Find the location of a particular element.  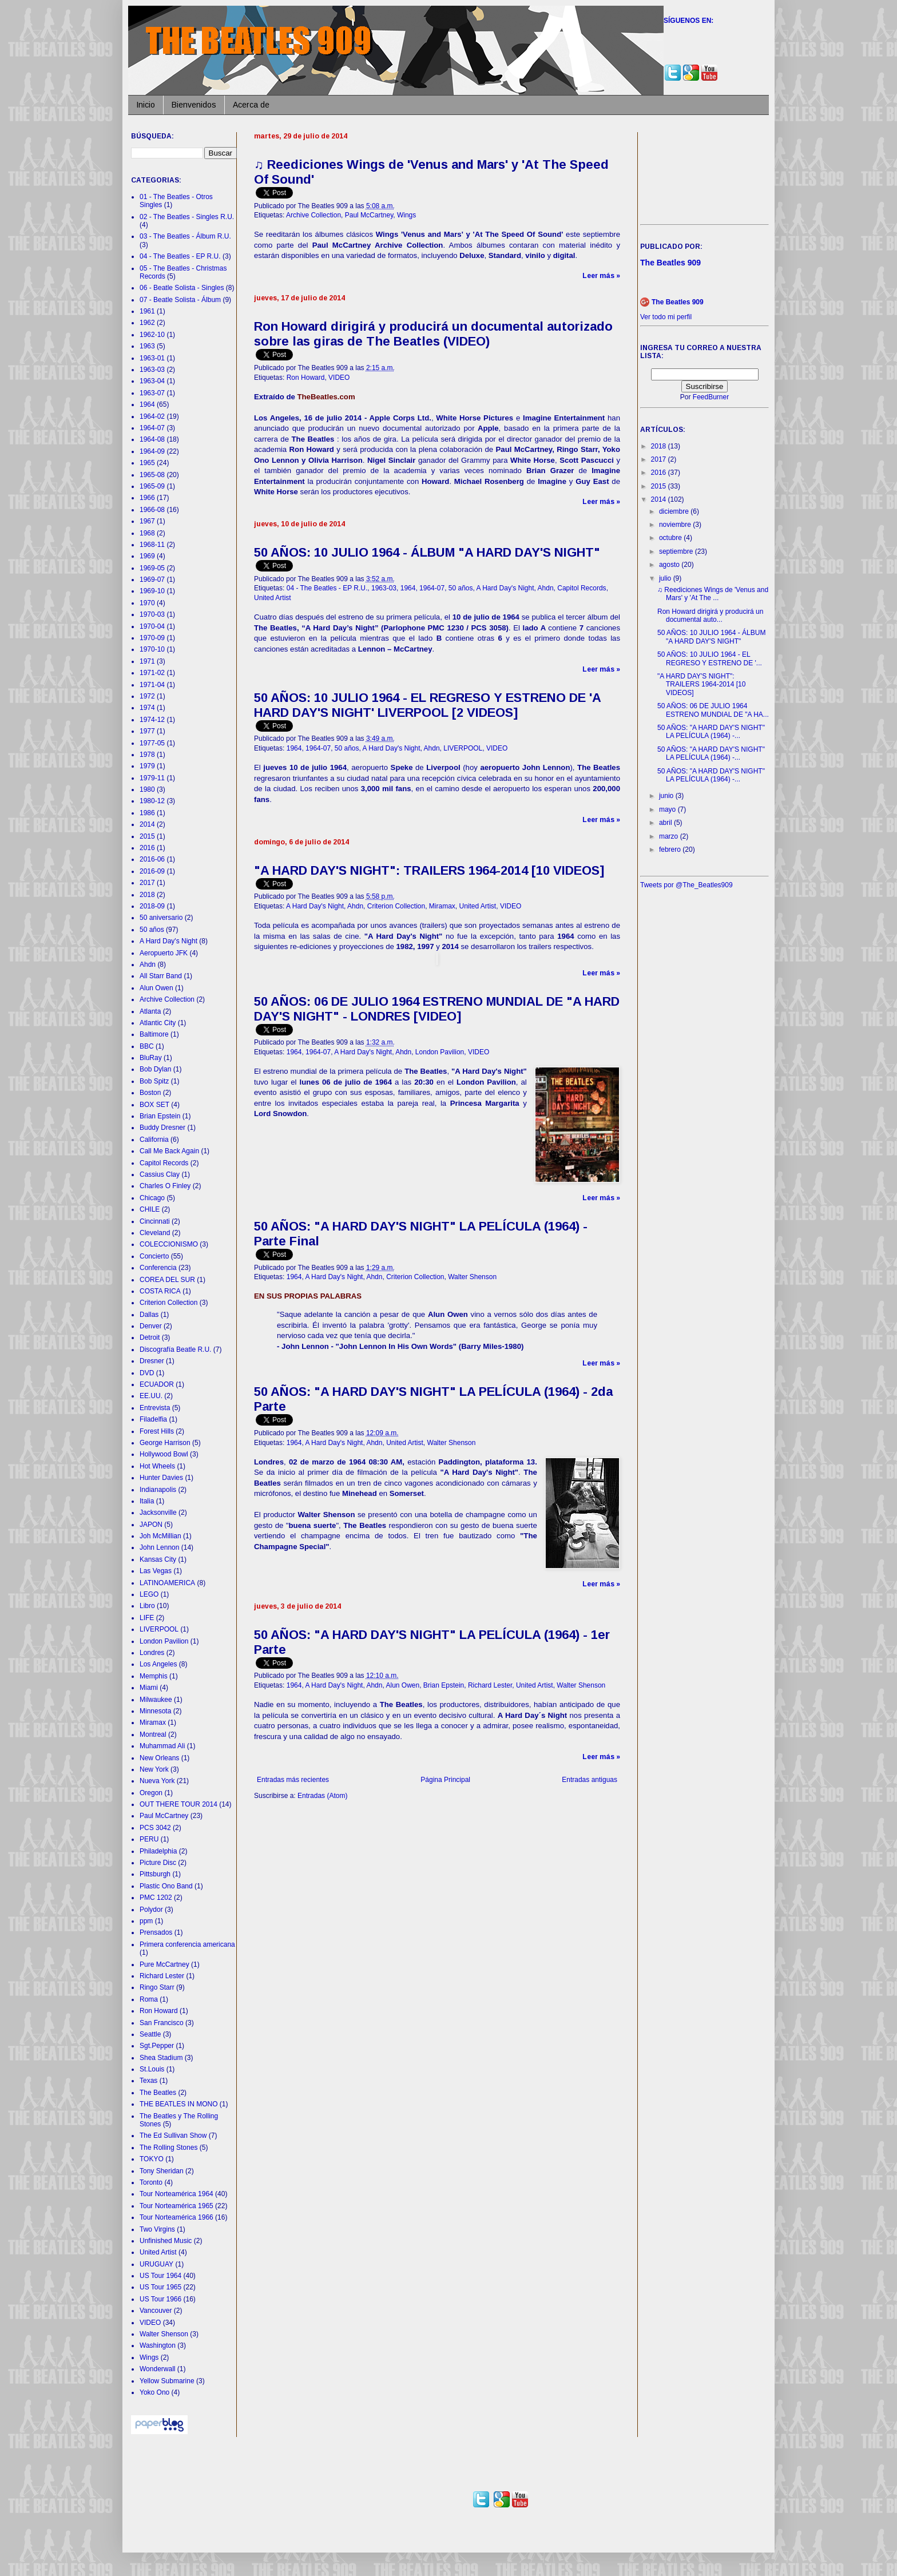

Conferencia is located at coordinates (158, 1268).